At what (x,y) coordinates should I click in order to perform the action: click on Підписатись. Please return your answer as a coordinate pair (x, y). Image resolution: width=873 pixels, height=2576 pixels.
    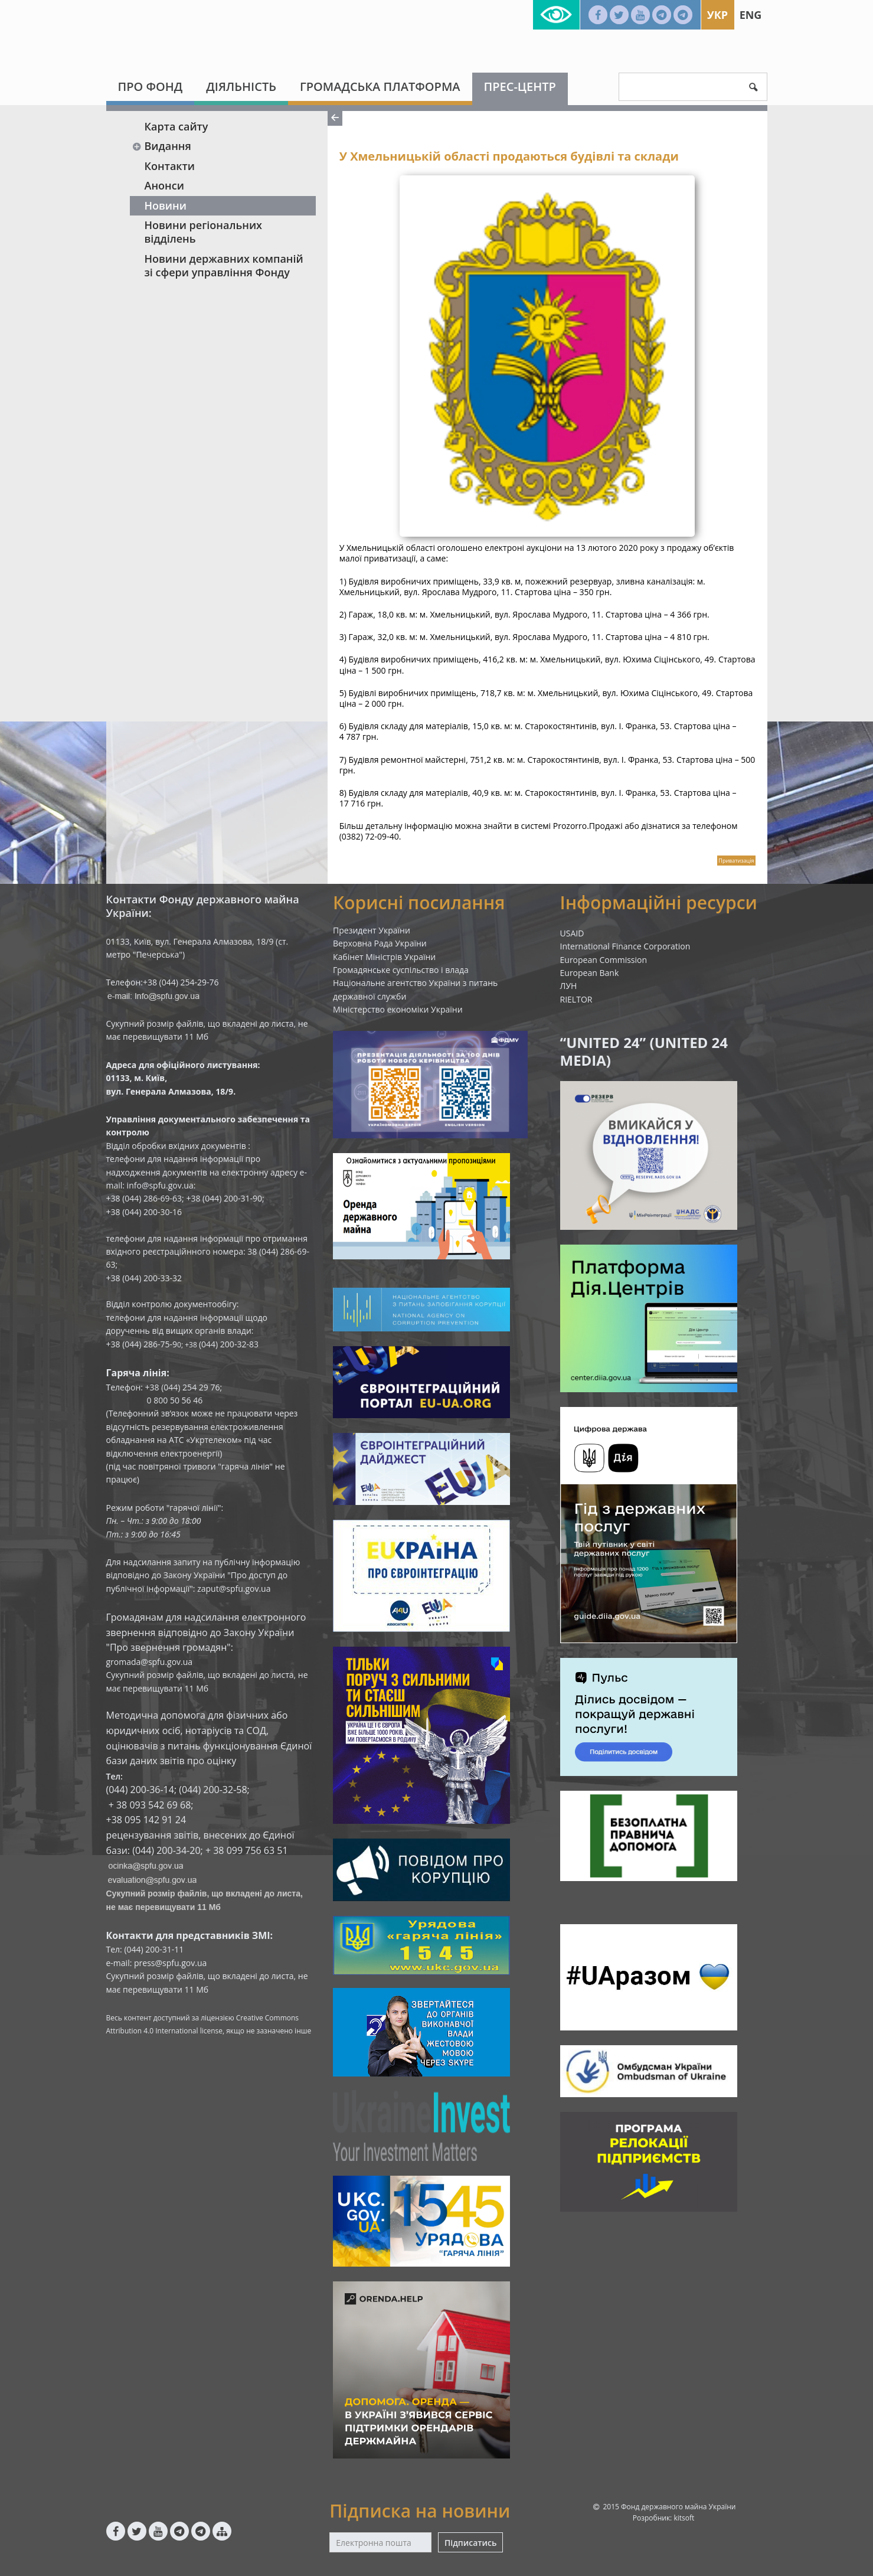
    Looking at the image, I should click on (470, 2542).